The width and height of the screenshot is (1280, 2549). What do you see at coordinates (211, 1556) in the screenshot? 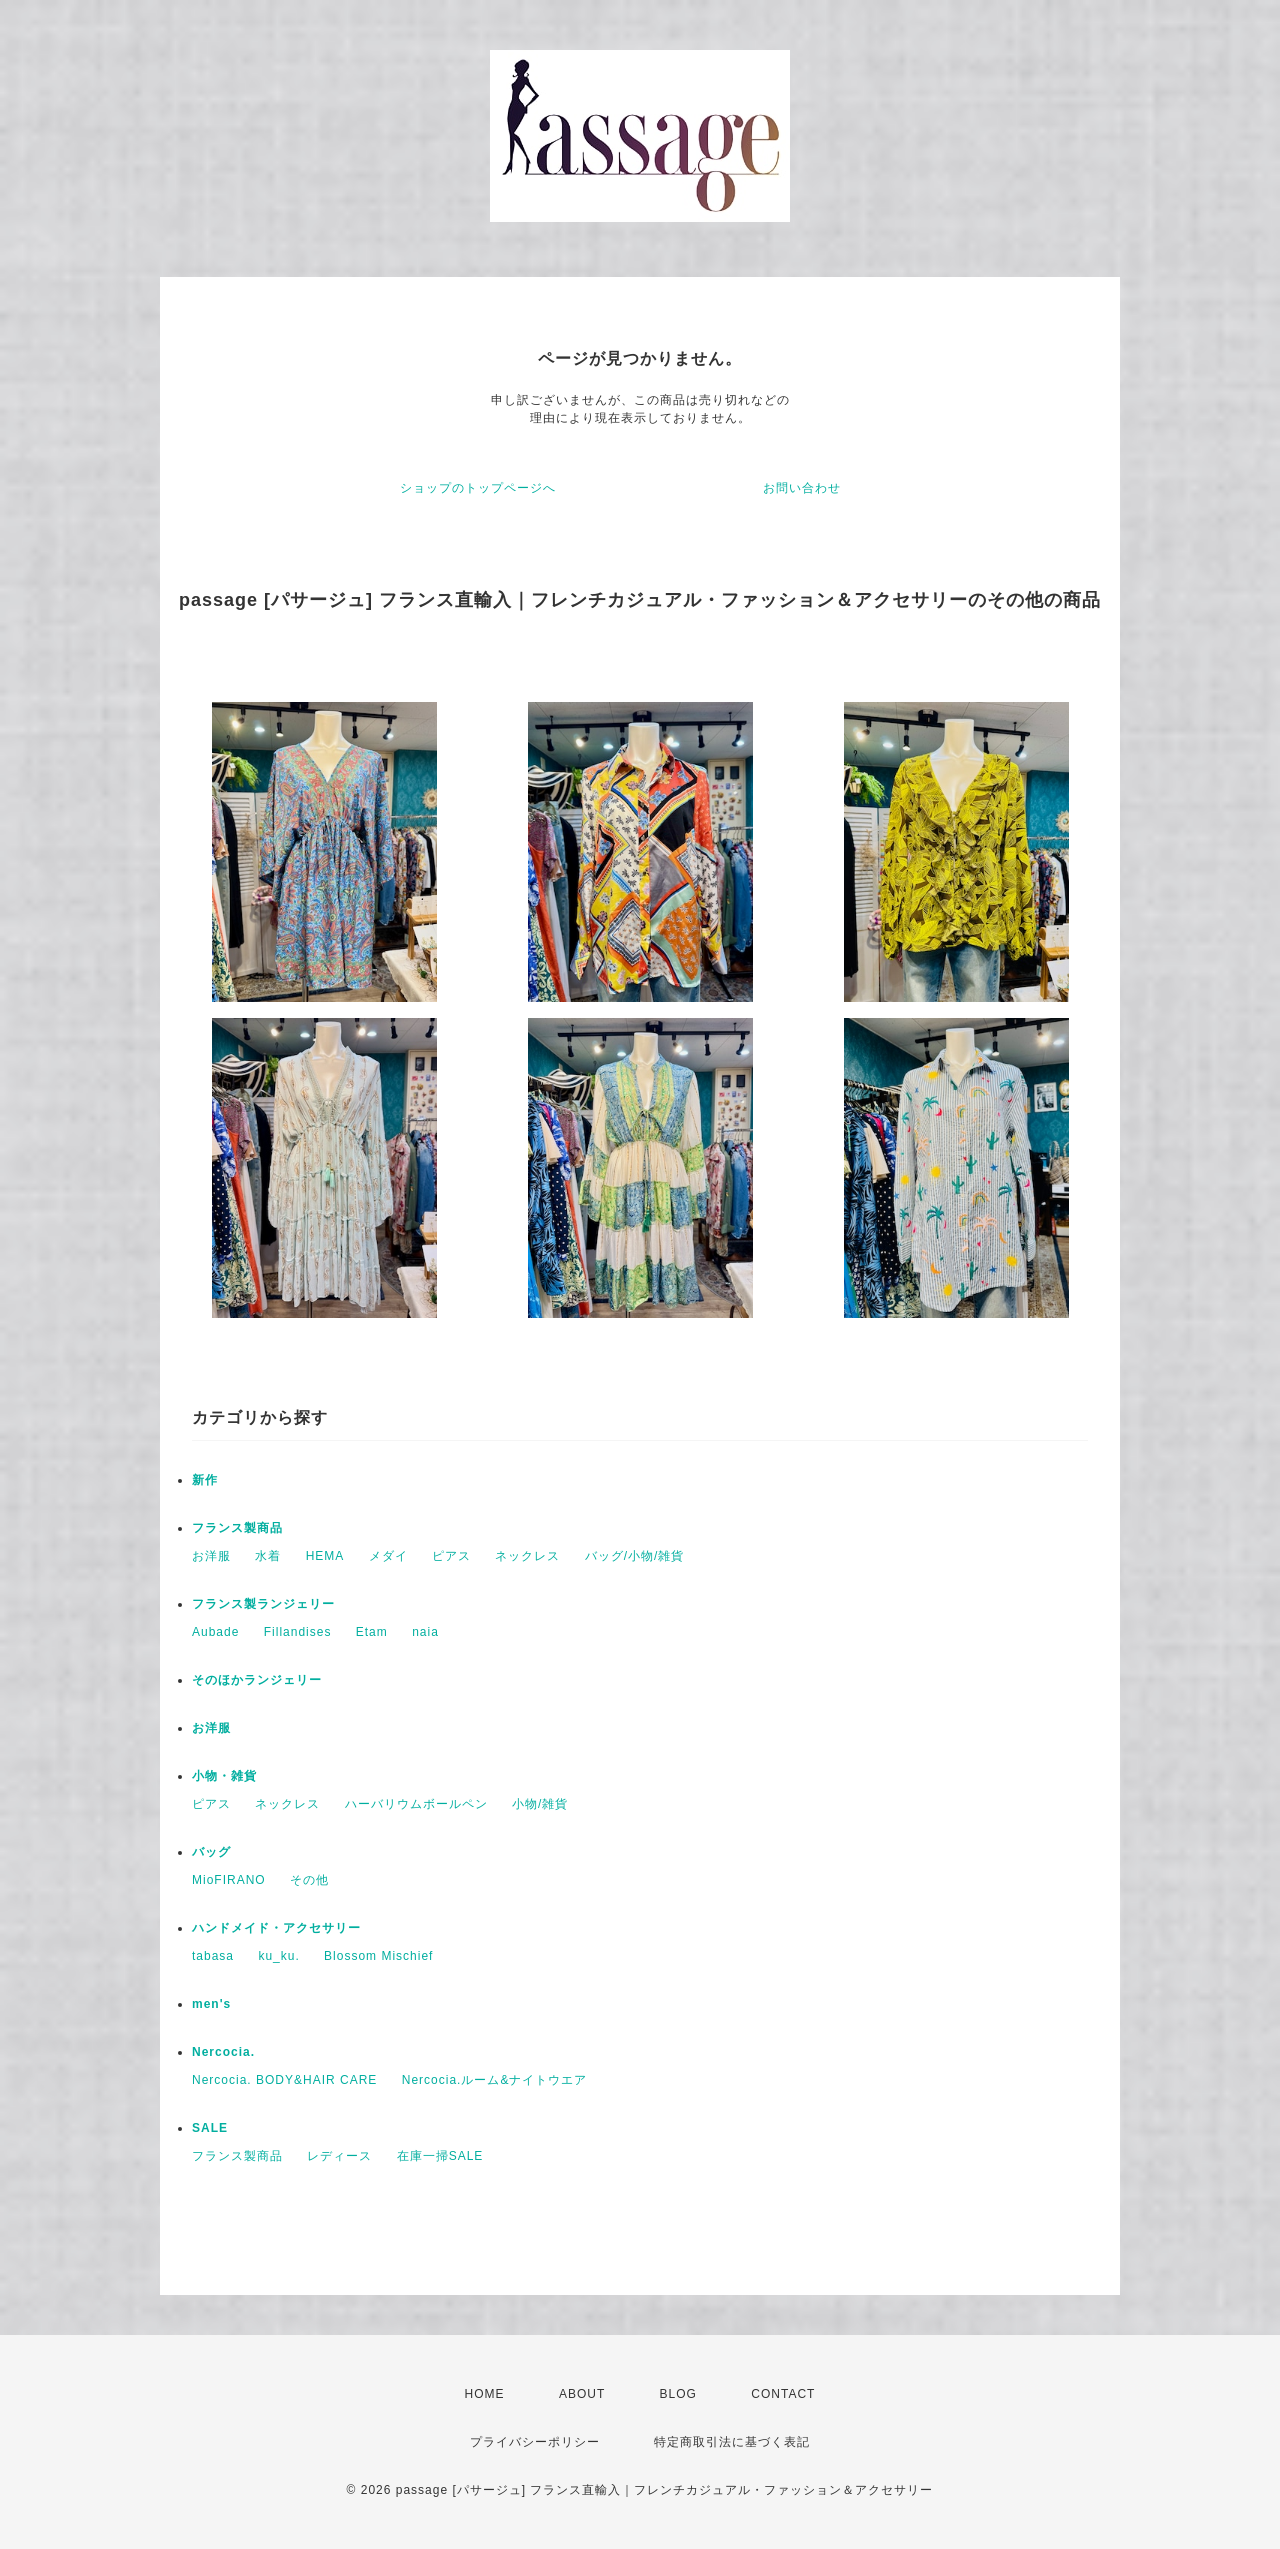
I see `お洋服` at bounding box center [211, 1556].